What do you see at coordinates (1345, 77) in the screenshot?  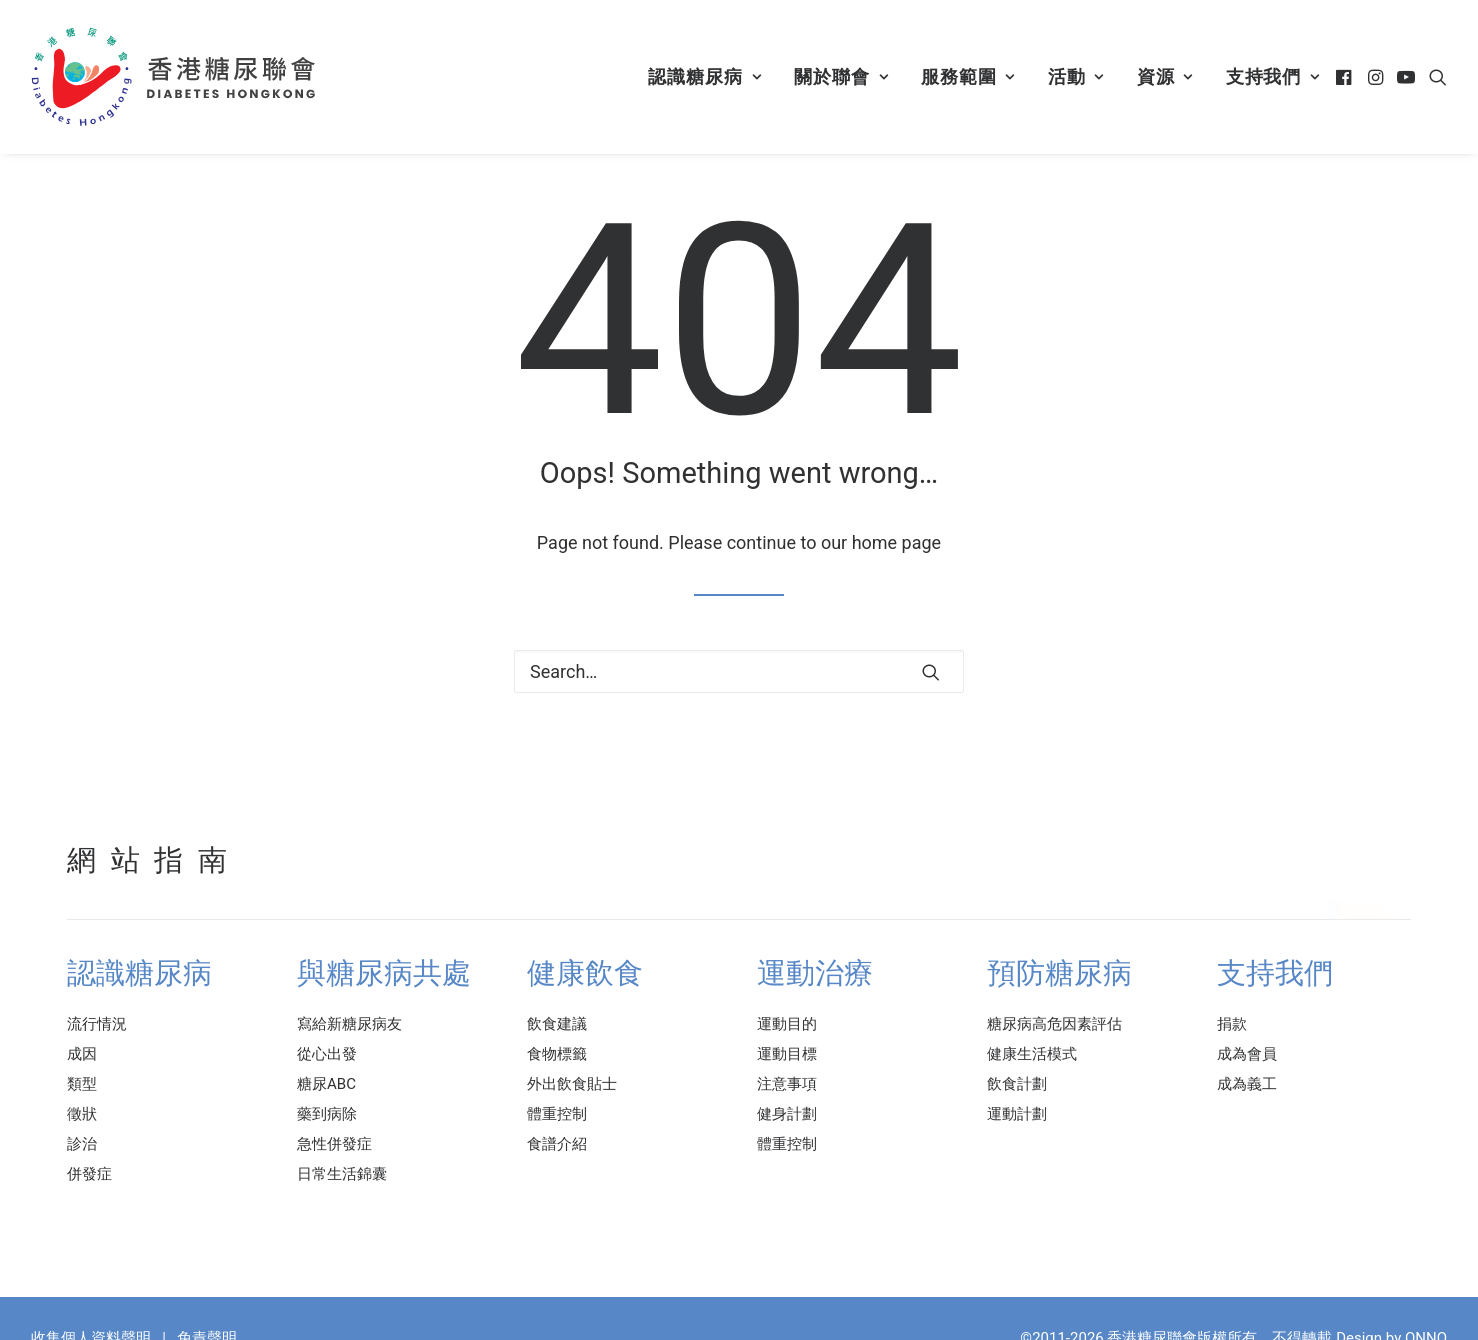 I see `[button]` at bounding box center [1345, 77].